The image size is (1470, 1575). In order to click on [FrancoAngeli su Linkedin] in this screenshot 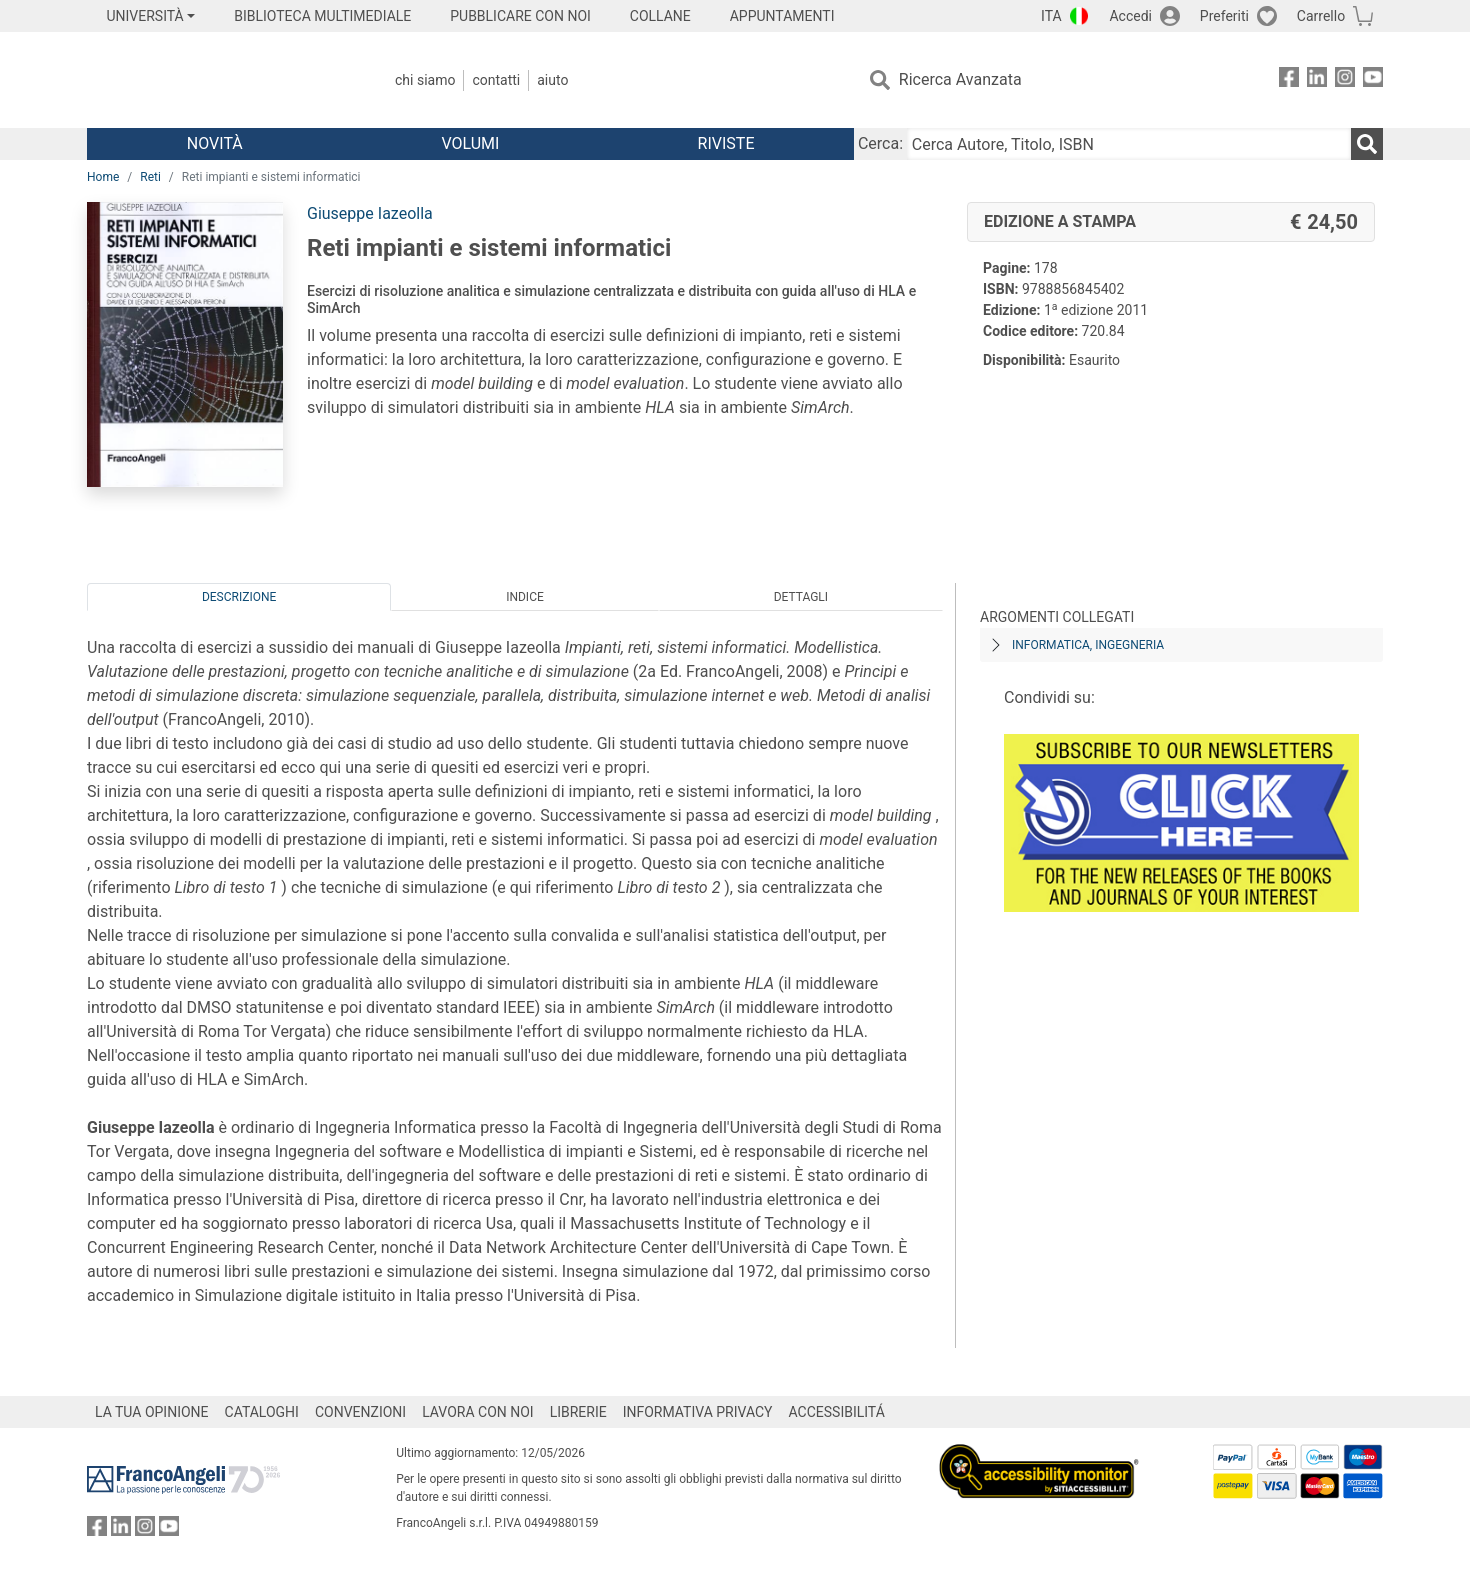, I will do `click(1317, 80)`.